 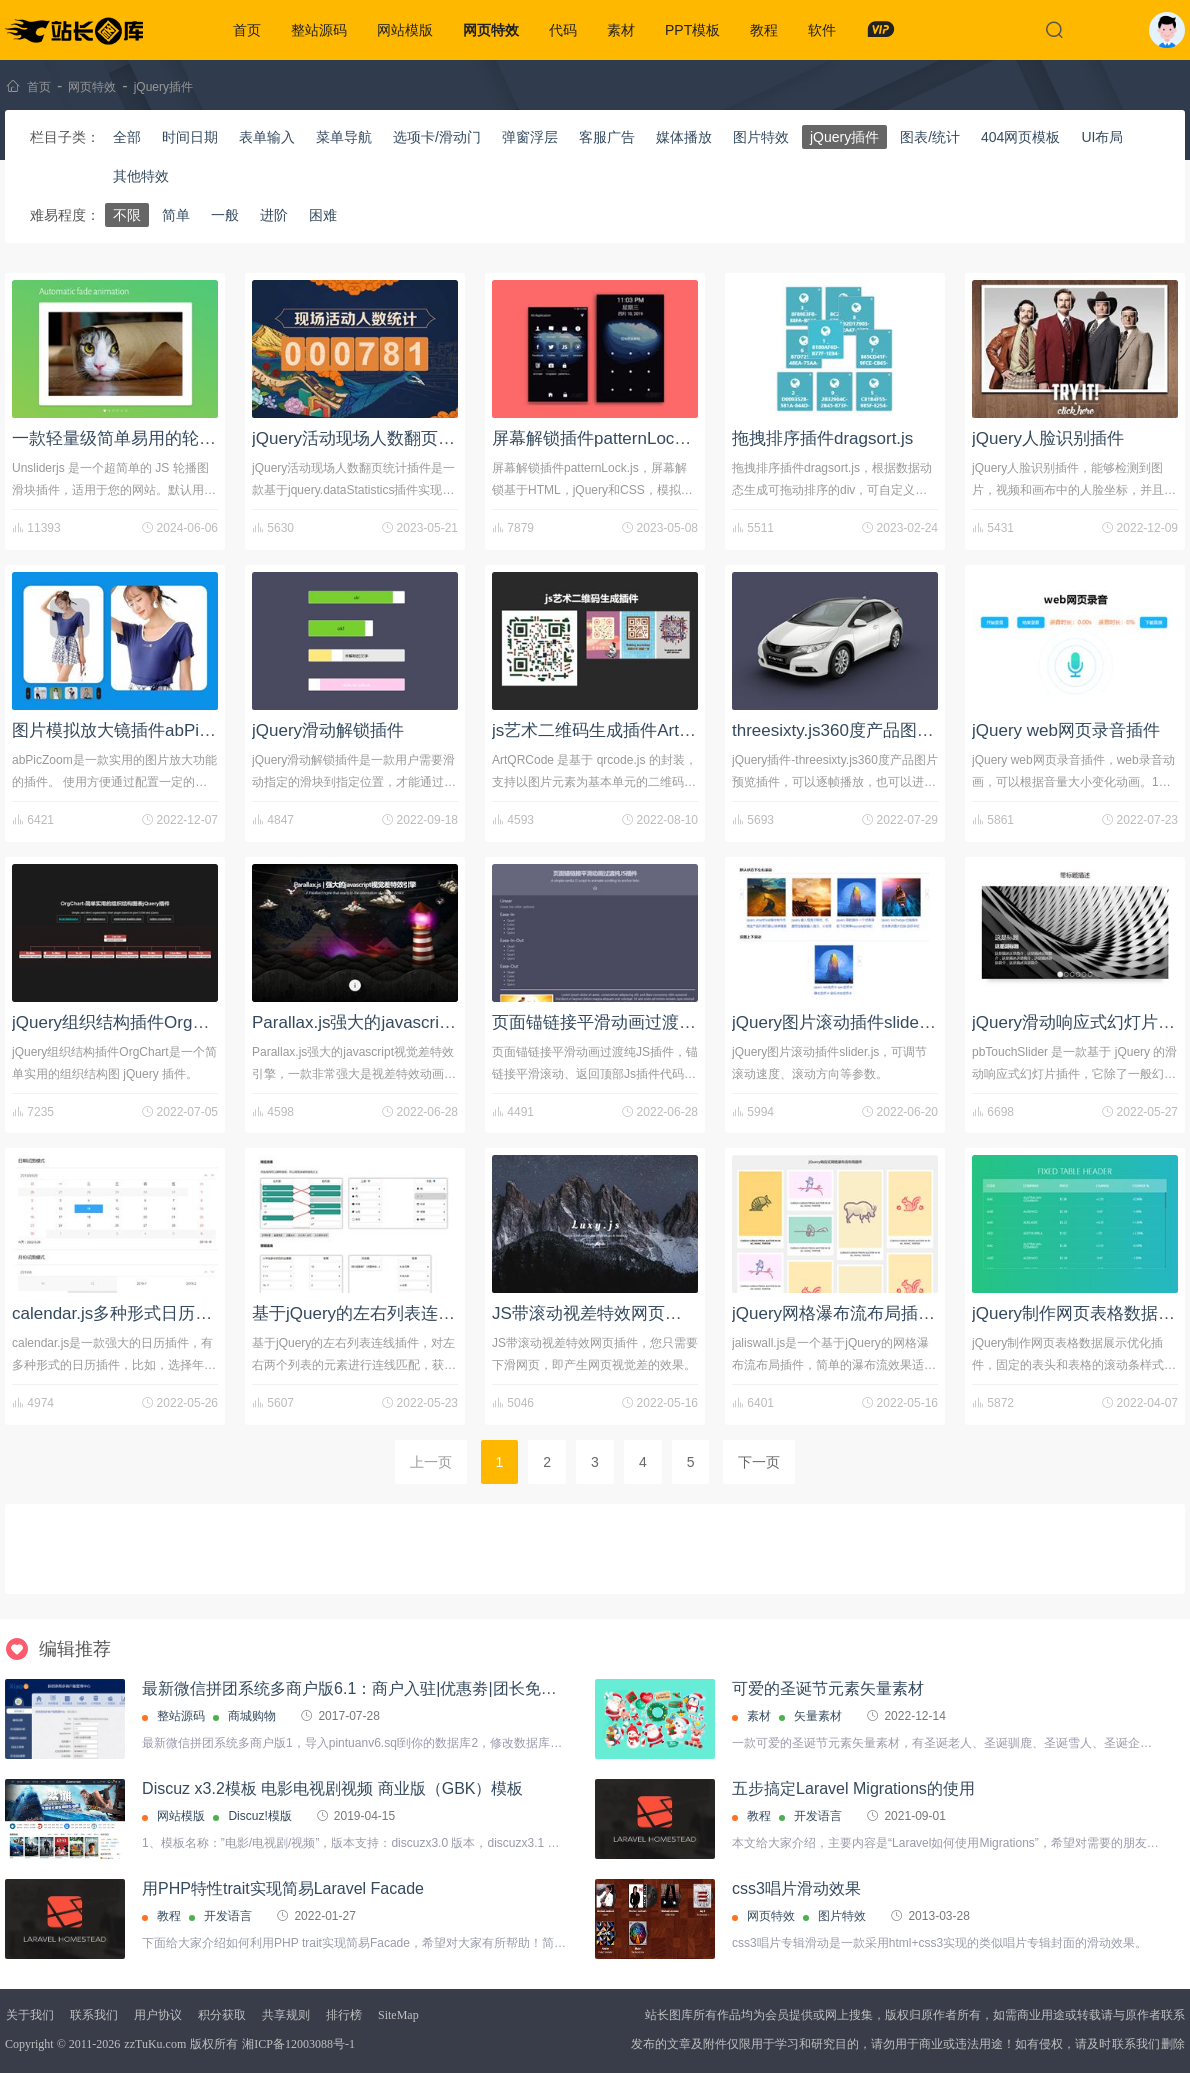 What do you see at coordinates (30, 2015) in the screenshot?
I see `关于我们` at bounding box center [30, 2015].